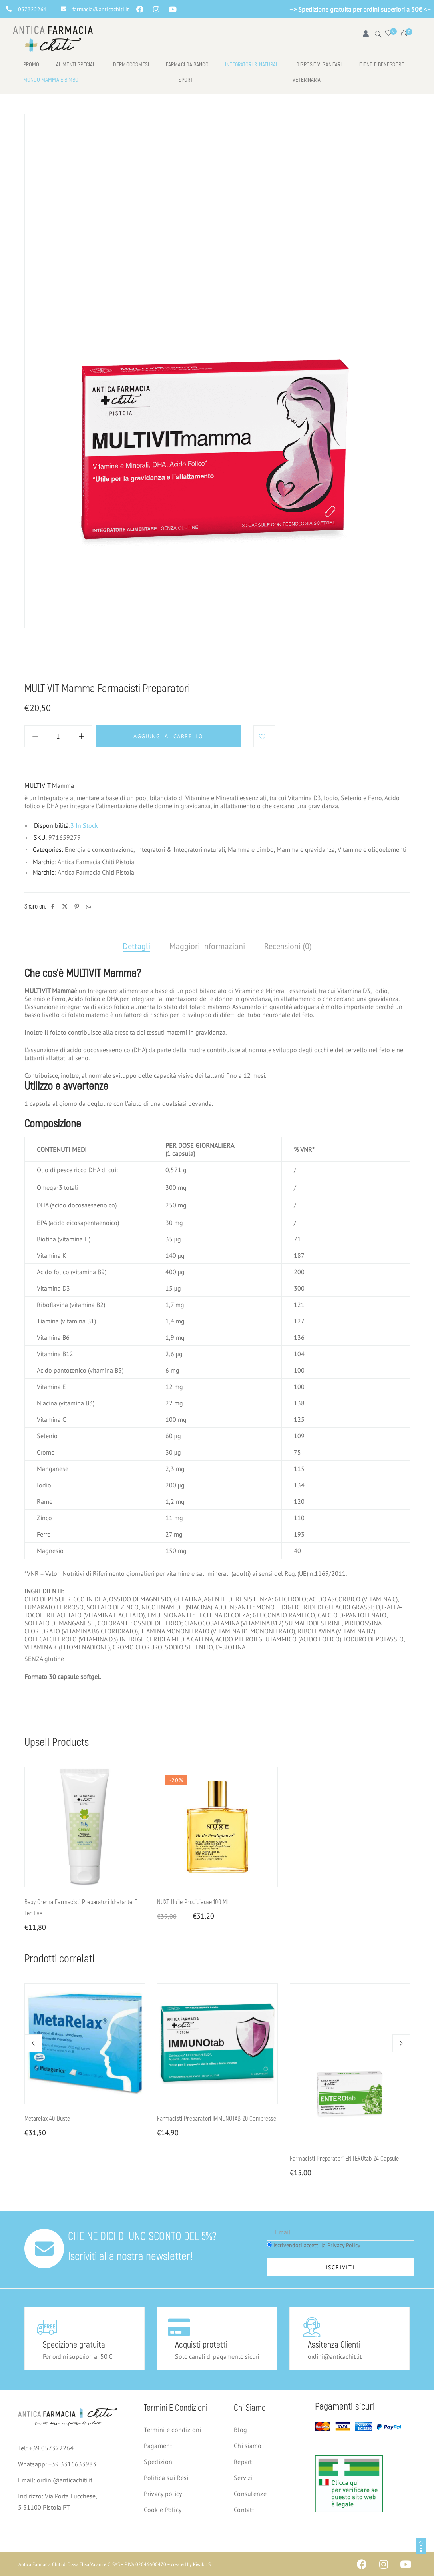  I want to click on Farmaci da banco, so click(187, 64).